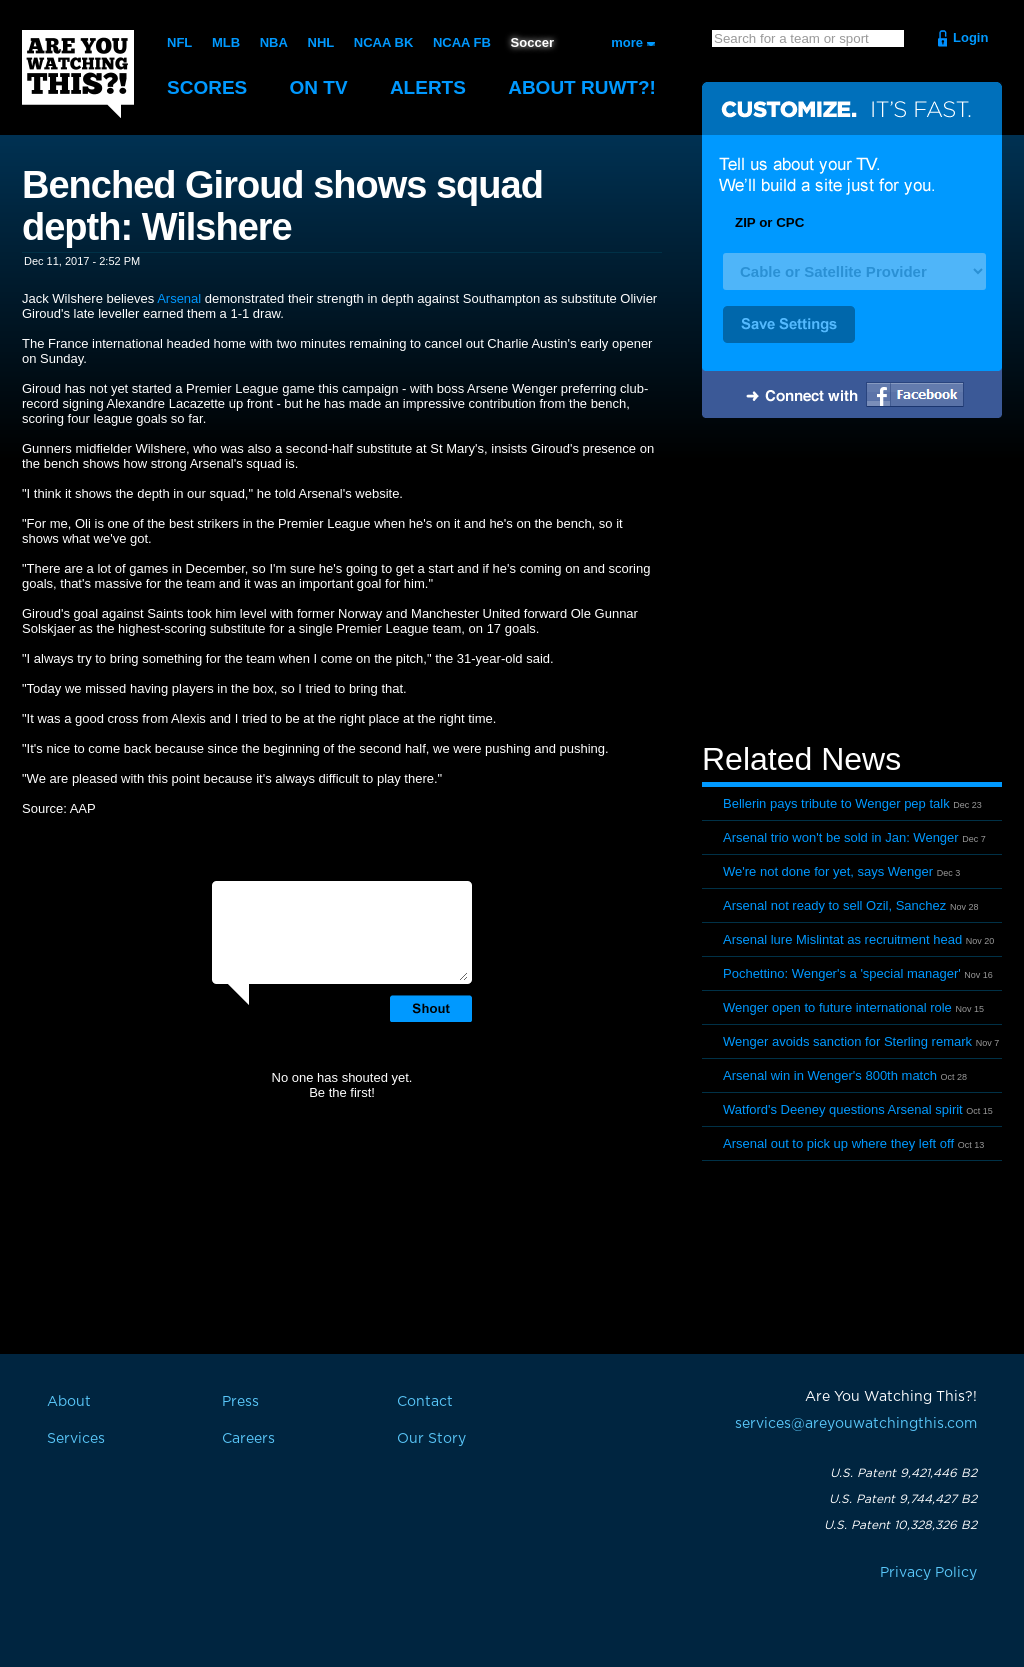 Image resolution: width=1024 pixels, height=1667 pixels. Describe the element at coordinates (78, 74) in the screenshot. I see `Are You Watching This?!` at that location.